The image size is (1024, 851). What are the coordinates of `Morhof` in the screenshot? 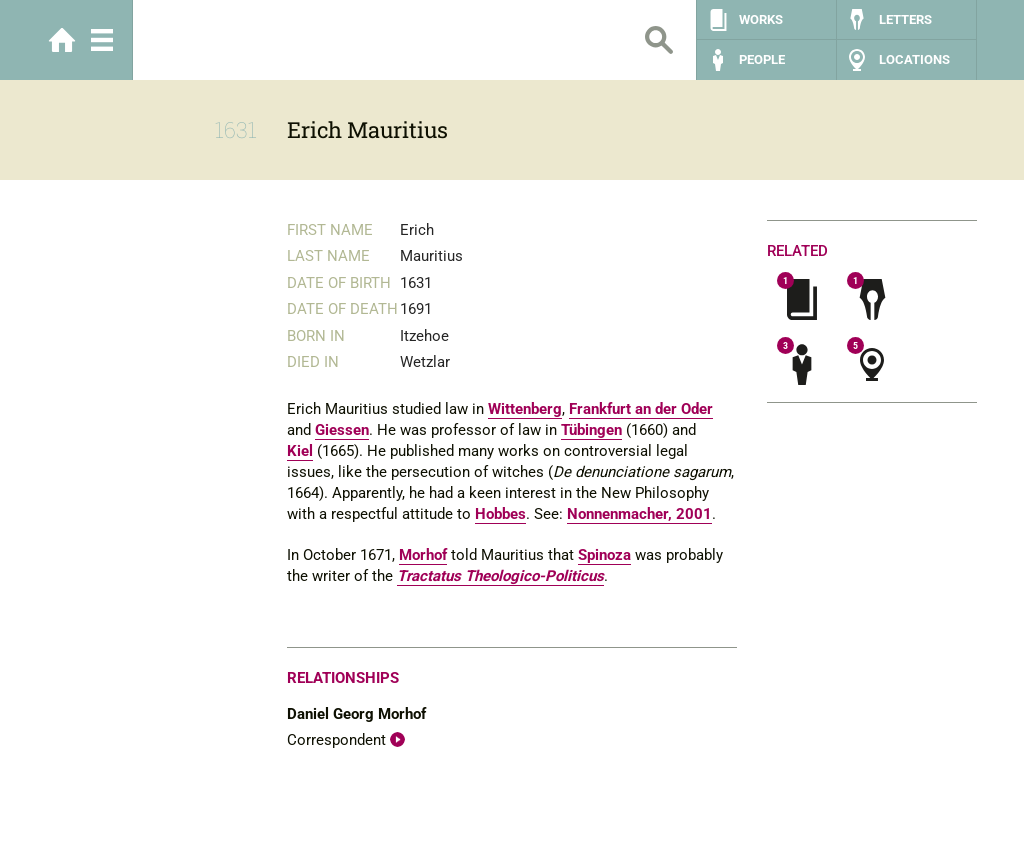 It's located at (423, 555).